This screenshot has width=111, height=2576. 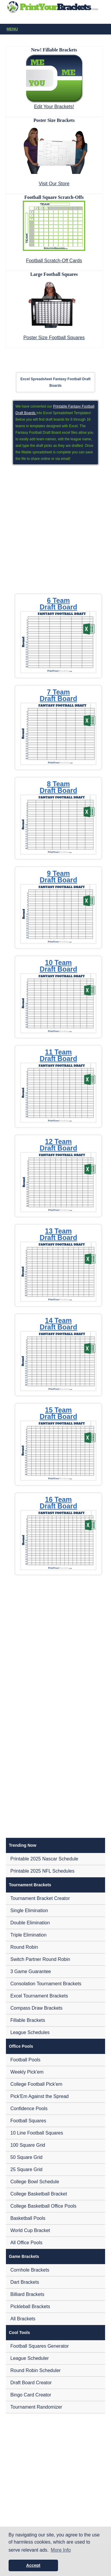 What do you see at coordinates (27, 2020) in the screenshot?
I see `Fillable Brackets` at bounding box center [27, 2020].